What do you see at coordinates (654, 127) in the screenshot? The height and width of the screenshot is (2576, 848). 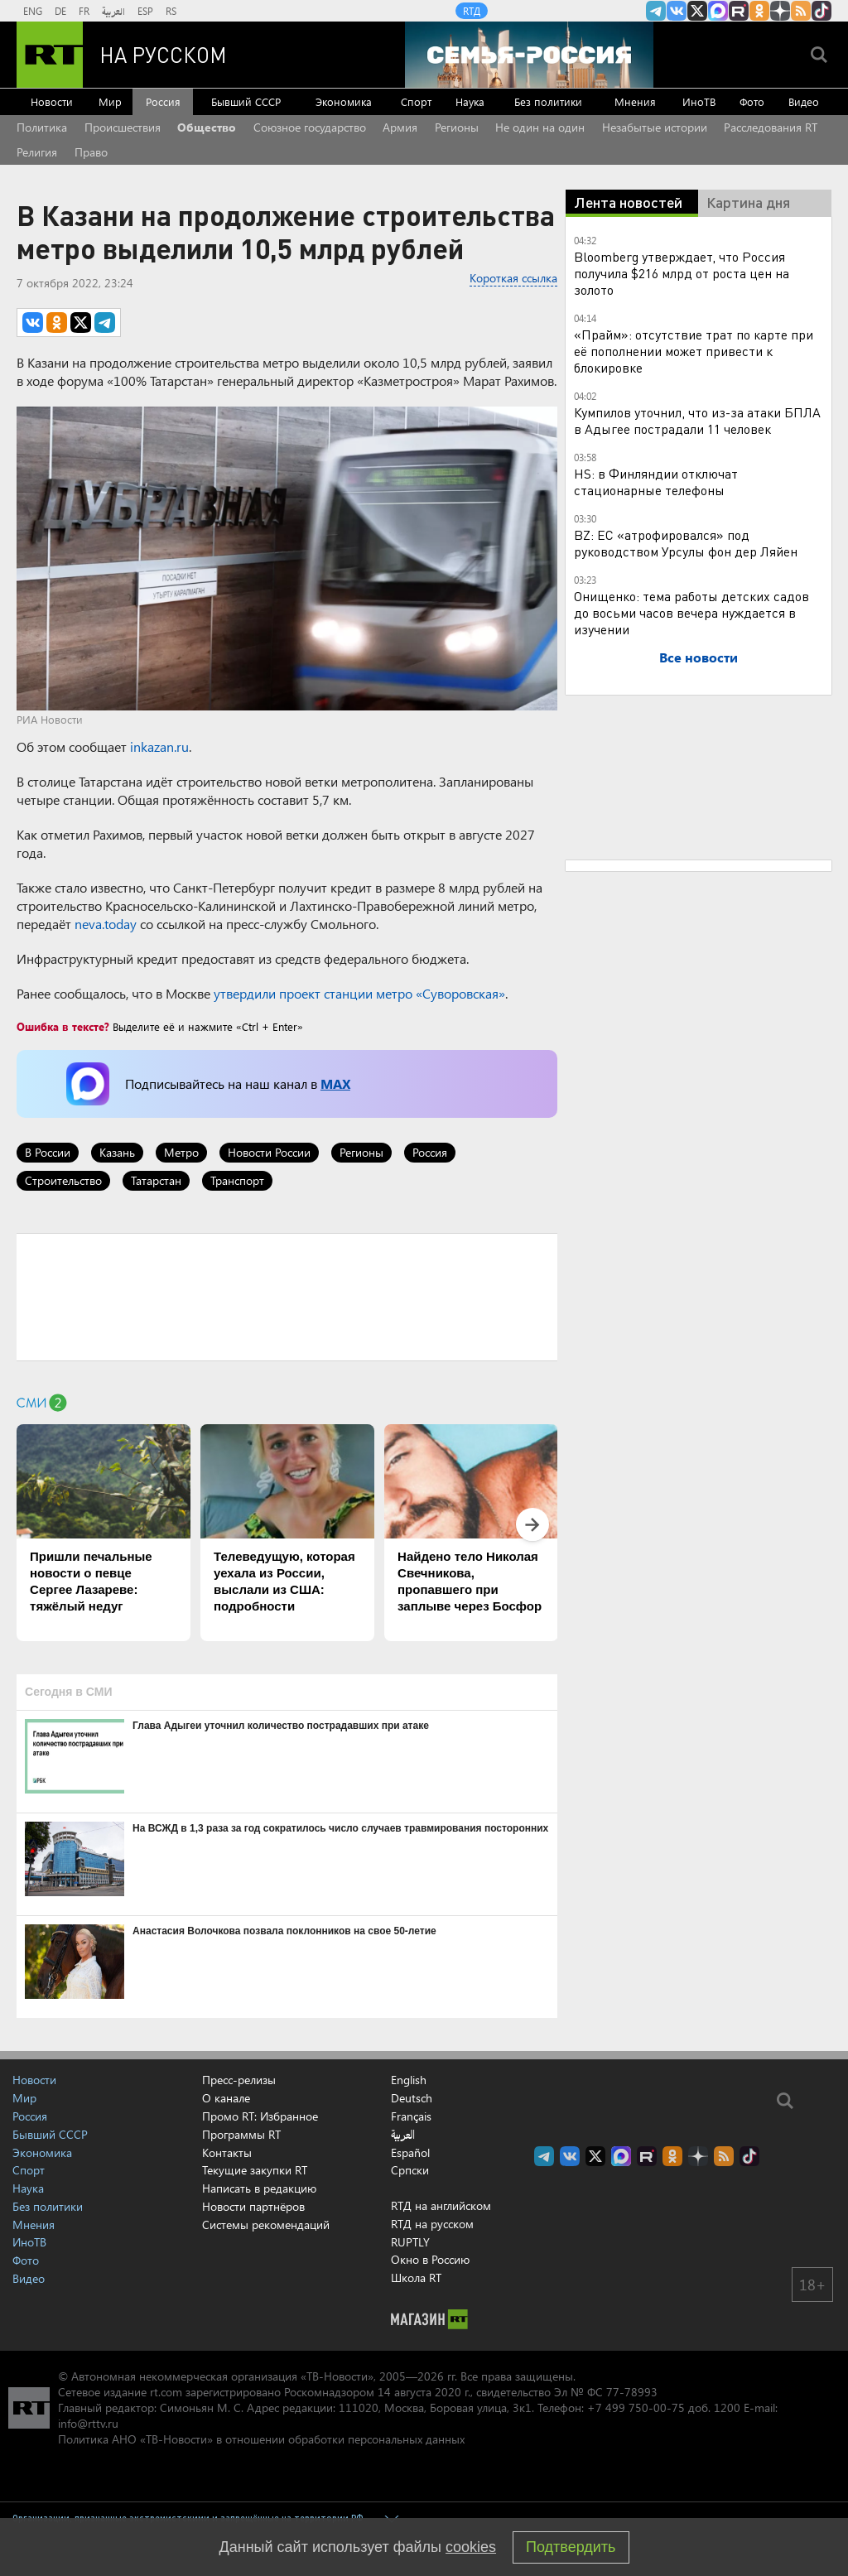 I see `Незабытые истории` at bounding box center [654, 127].